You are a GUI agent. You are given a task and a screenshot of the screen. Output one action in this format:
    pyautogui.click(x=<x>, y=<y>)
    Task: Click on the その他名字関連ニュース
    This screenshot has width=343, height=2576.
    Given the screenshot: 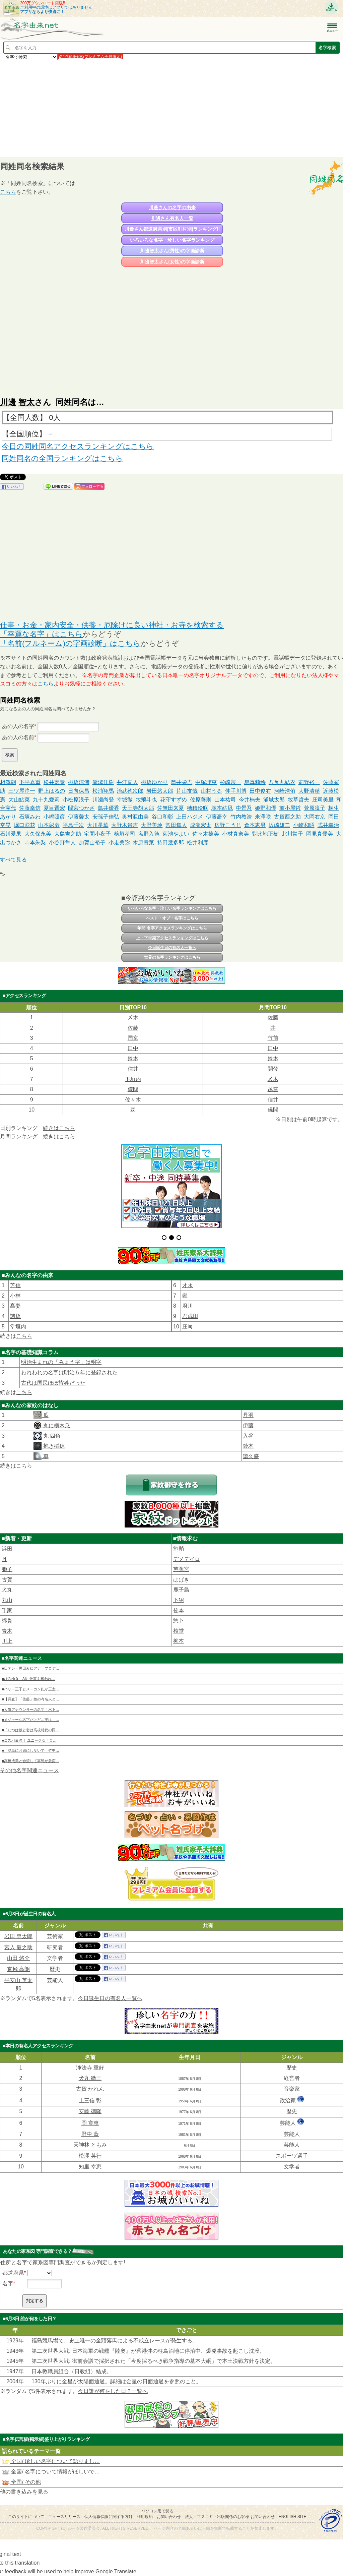 What is the action you would take?
    pyautogui.click(x=29, y=1770)
    